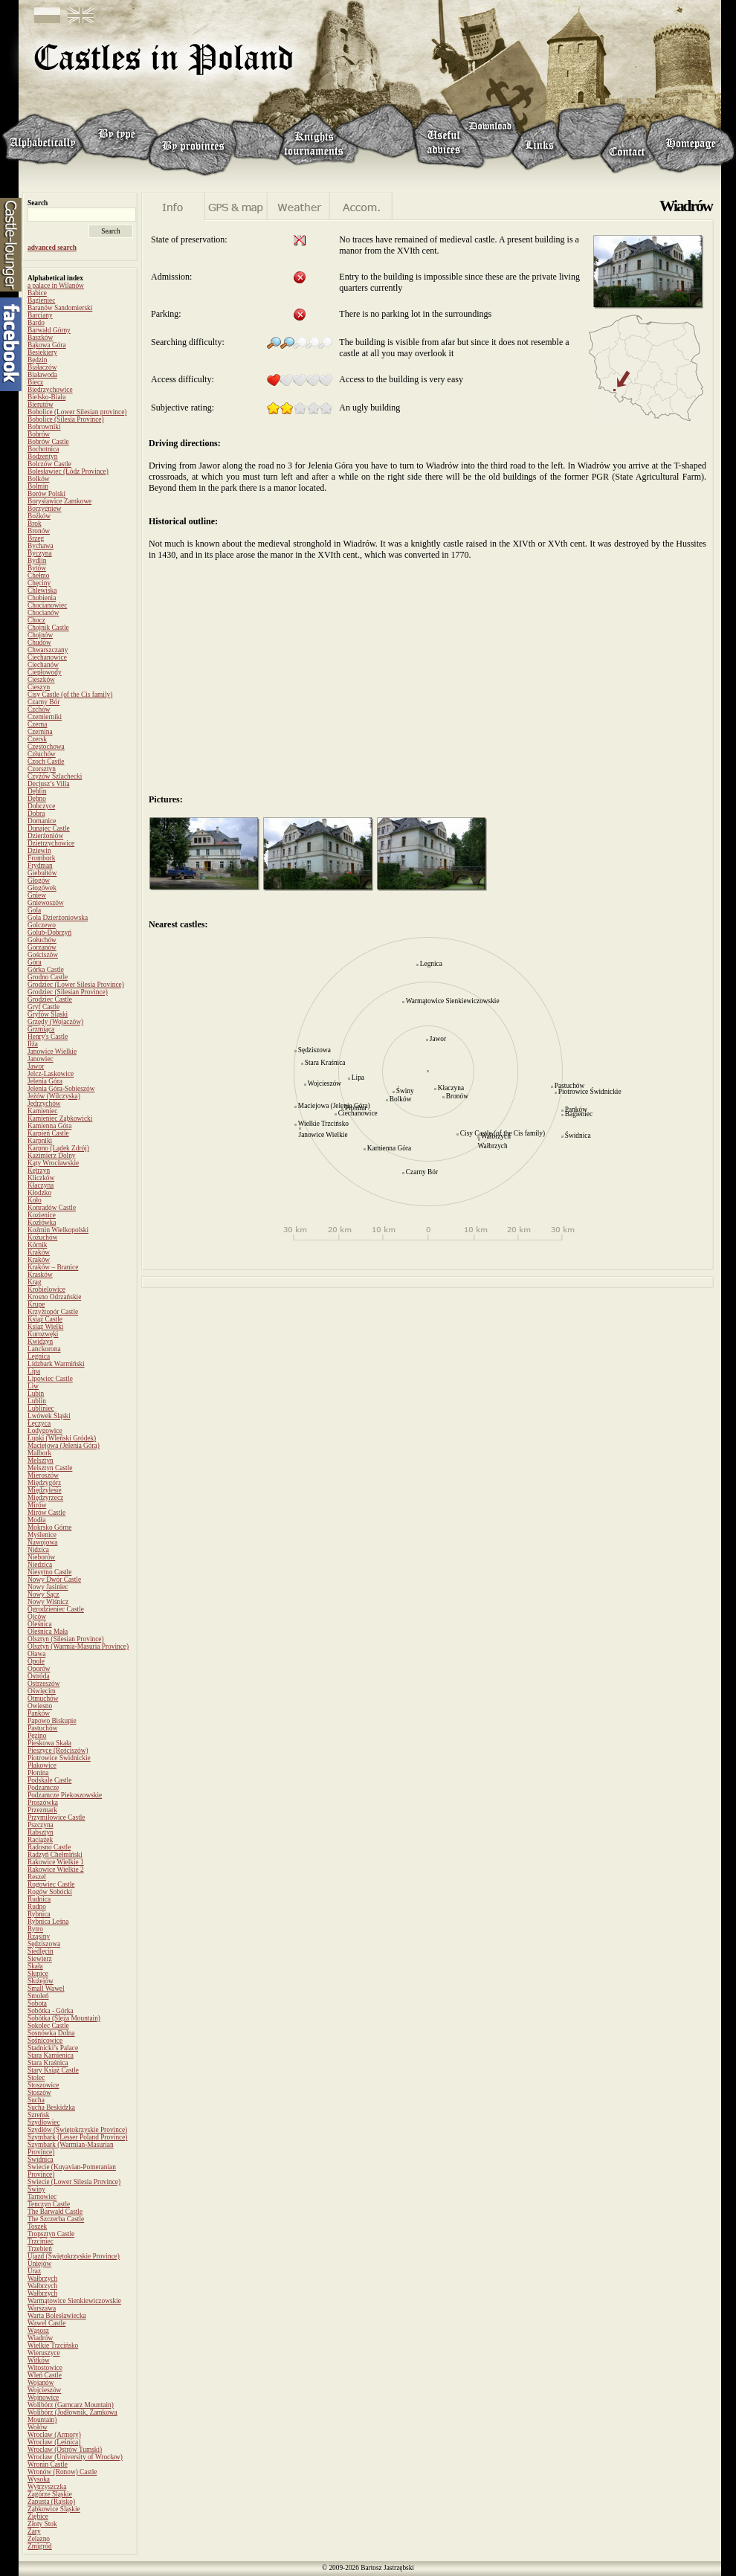 Image resolution: width=736 pixels, height=2576 pixels. What do you see at coordinates (43, 1787) in the screenshot?
I see `Podzamcze` at bounding box center [43, 1787].